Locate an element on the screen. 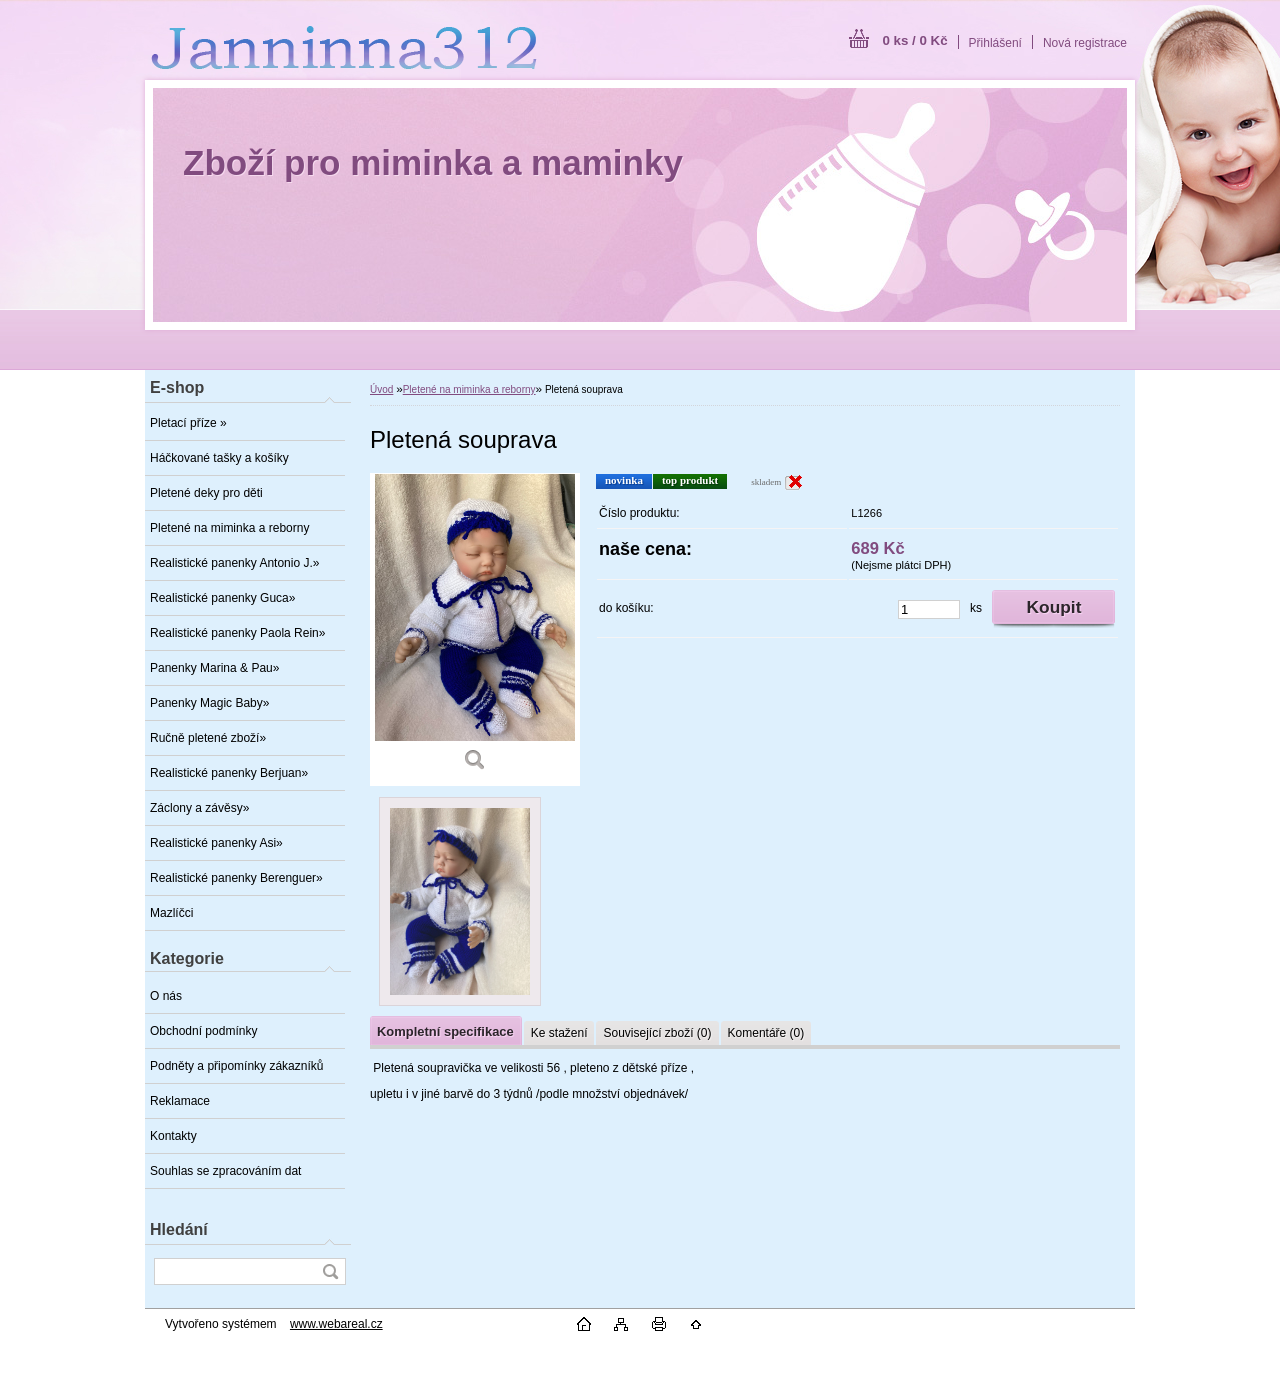 This screenshot has width=1280, height=1386. Pletené na miminka a reborny is located at coordinates (229, 528).